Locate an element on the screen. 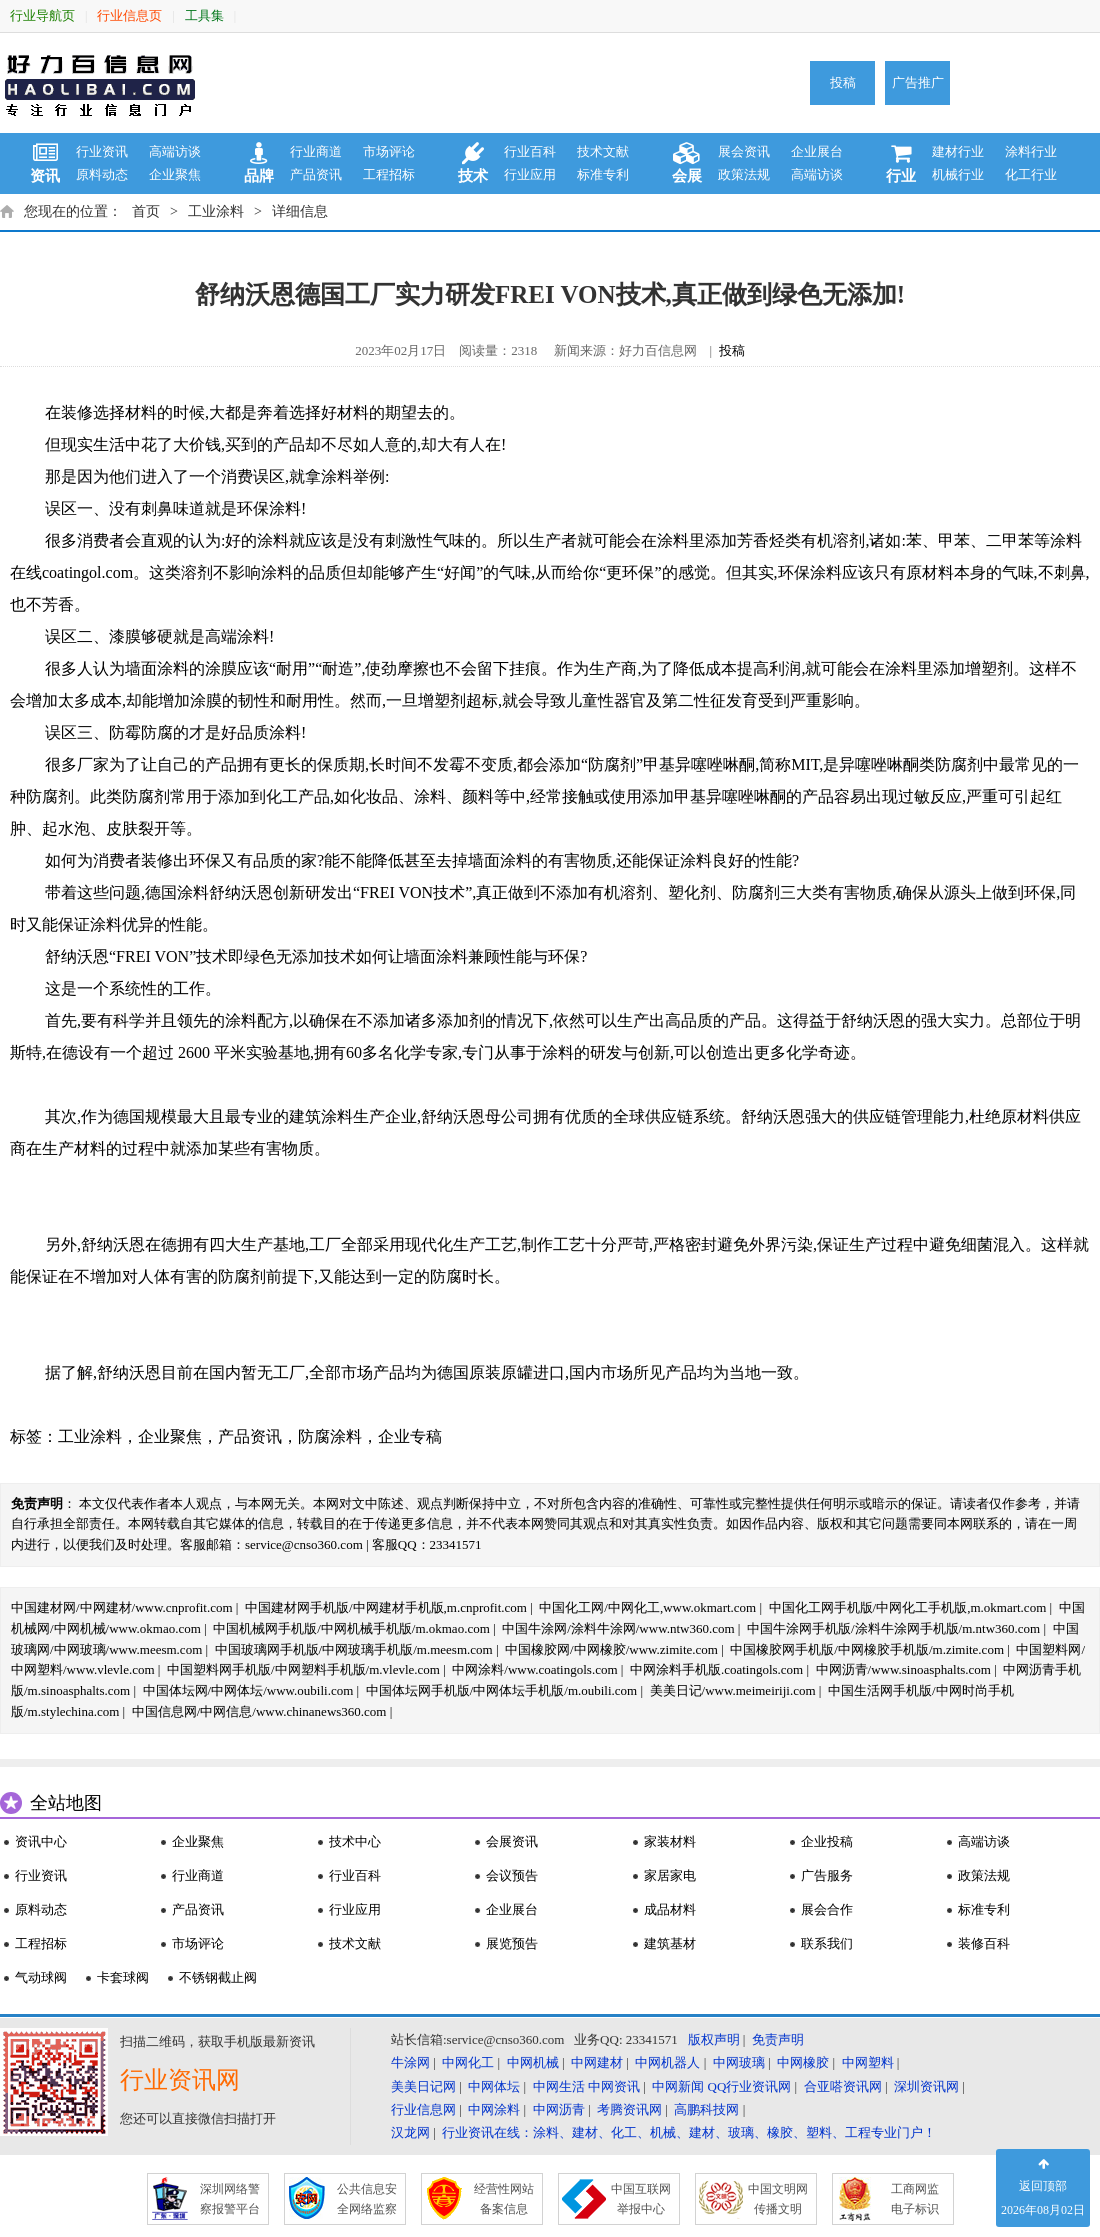  中网玻璃 is located at coordinates (739, 2062).